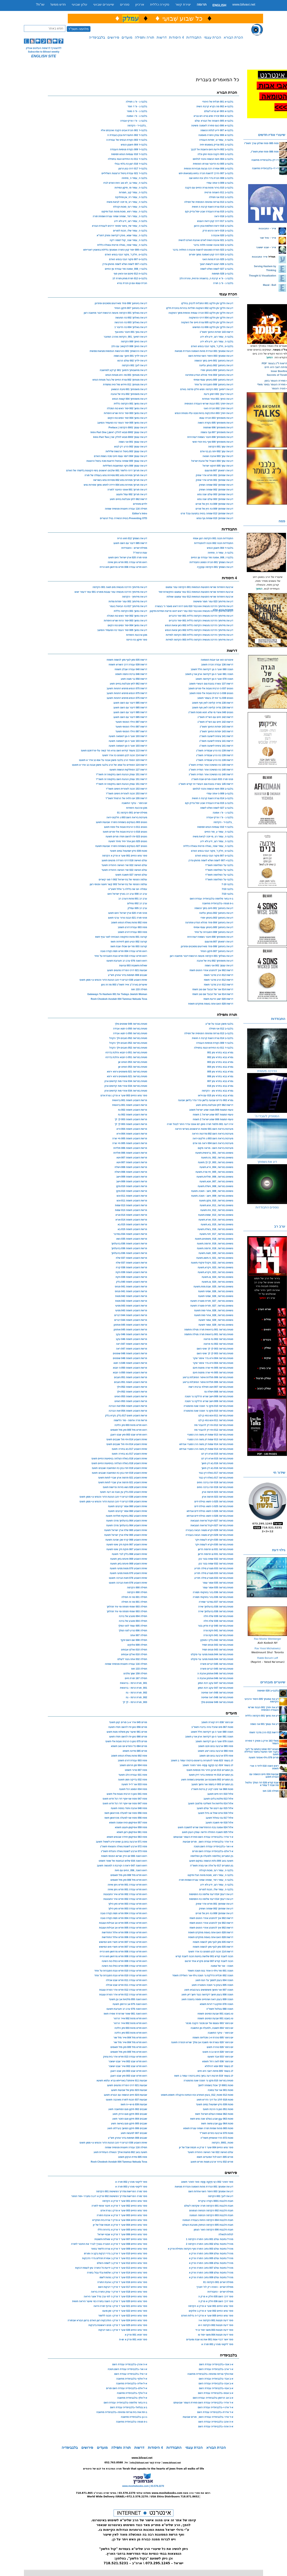  Describe the element at coordinates (212, 149) in the screenshot. I see `בלבבי-ב 002 וידעת היום והשבות אל לבבך` at that location.